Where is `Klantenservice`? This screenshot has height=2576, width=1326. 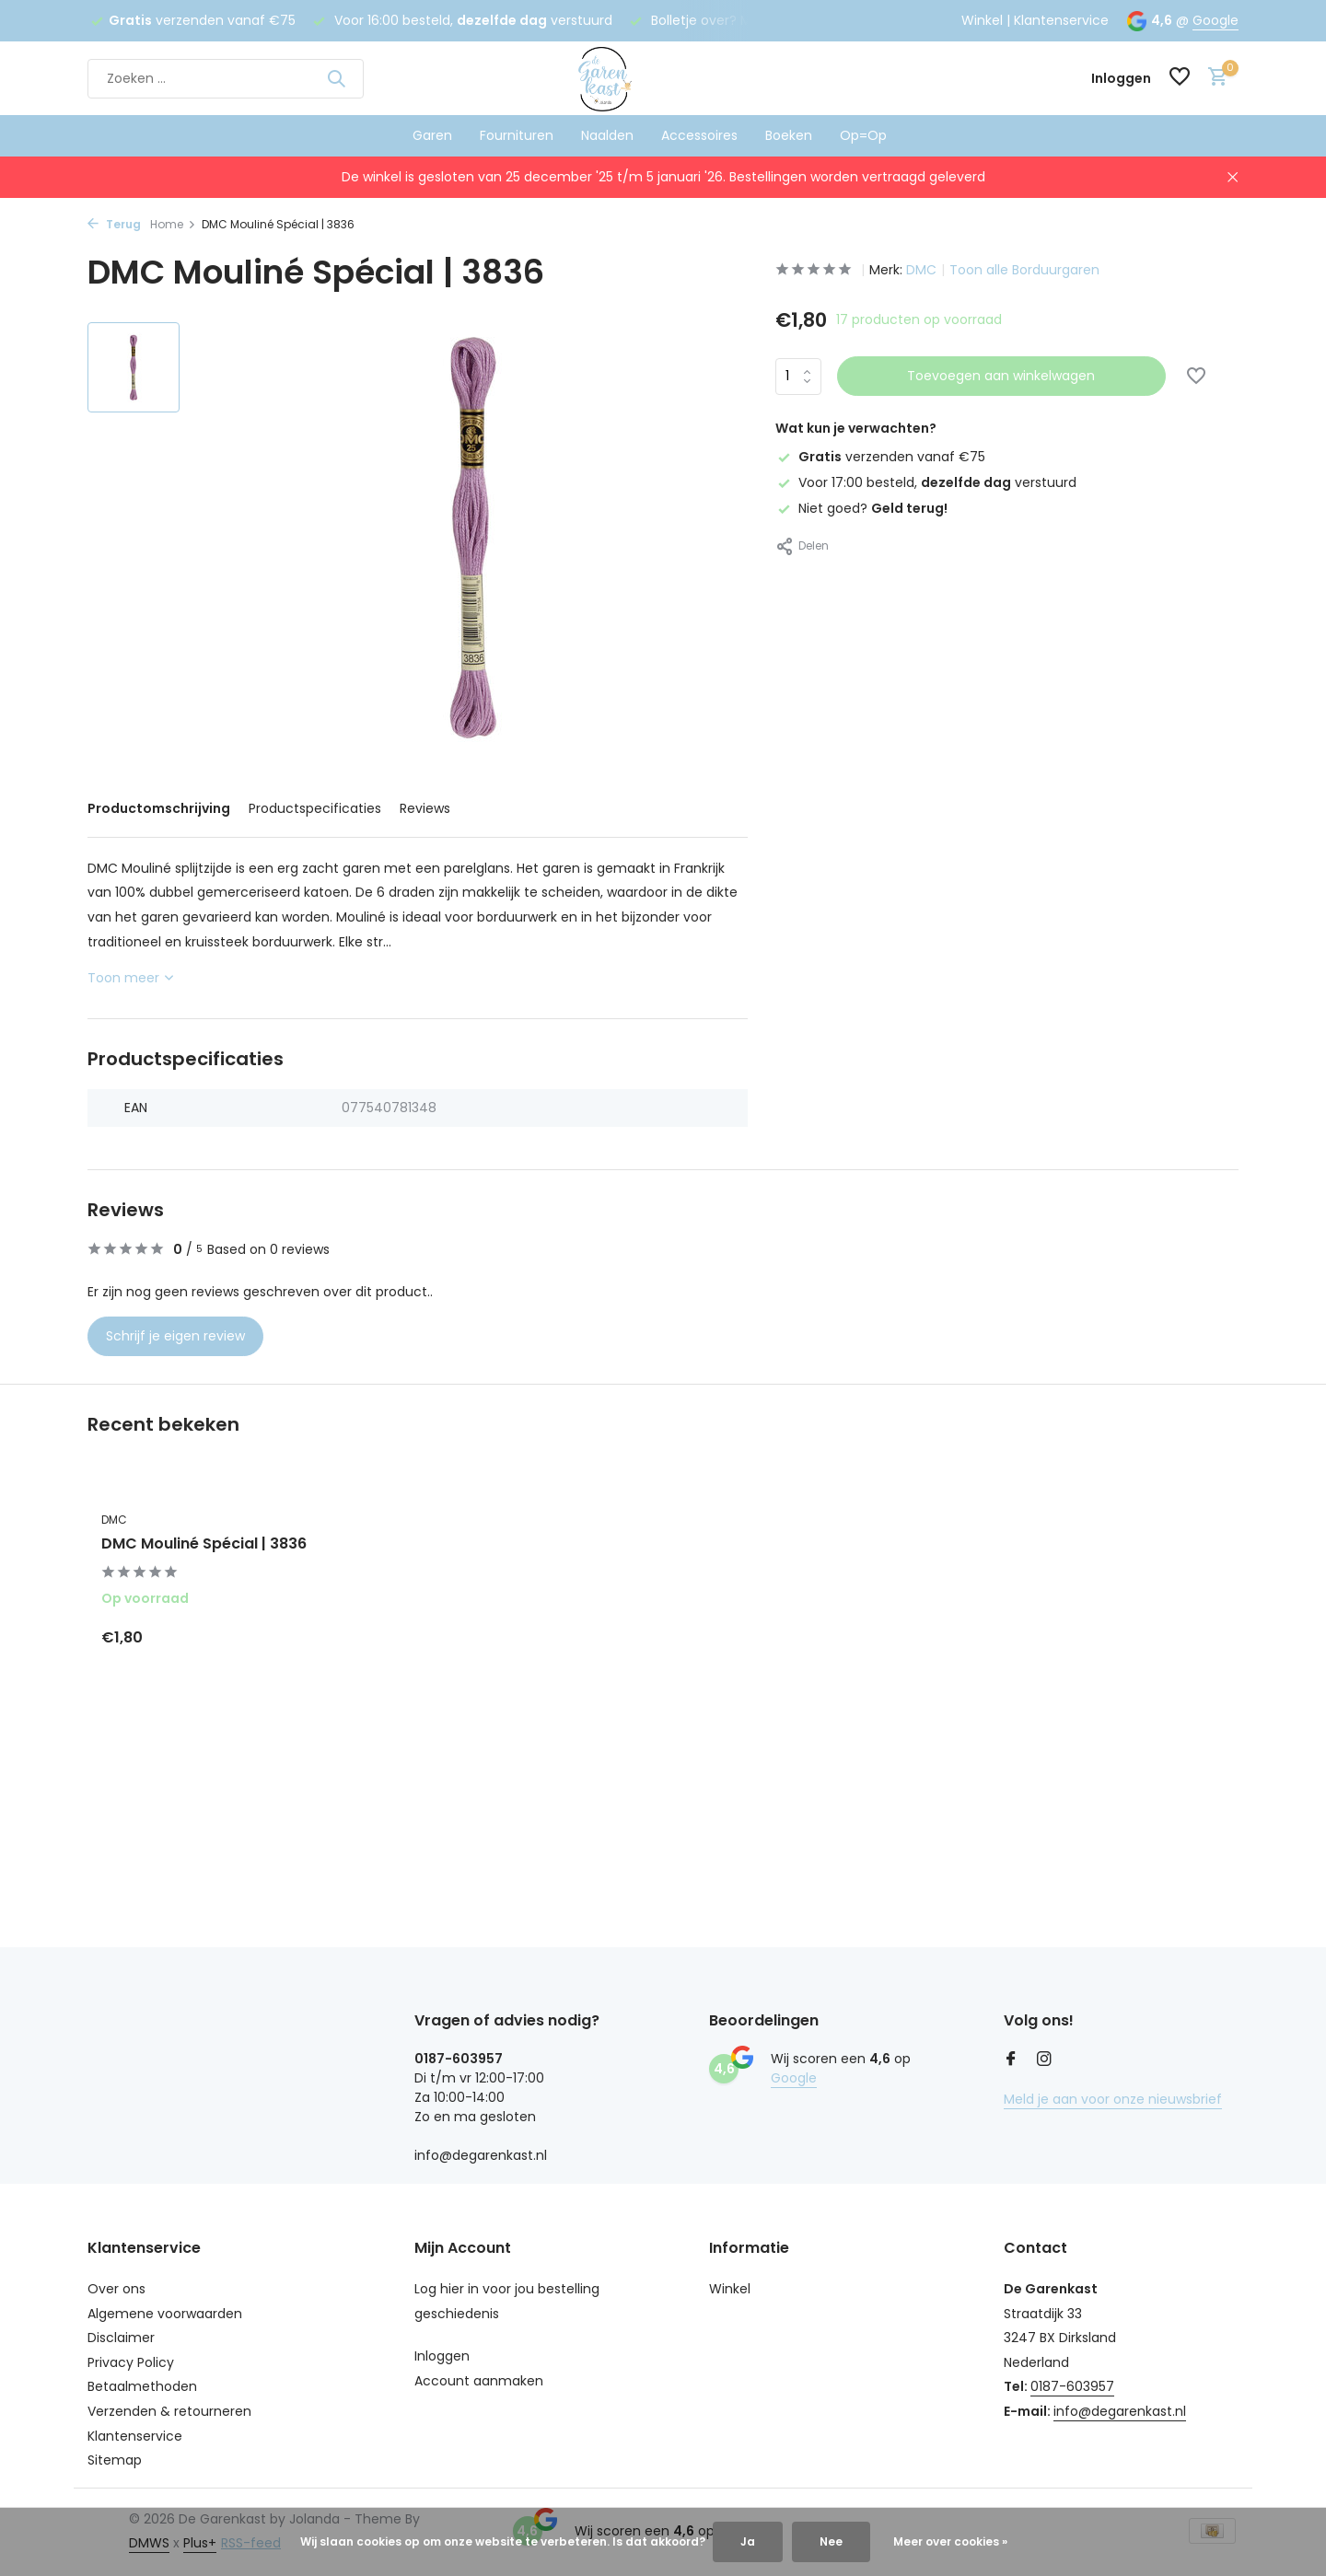 Klantenservice is located at coordinates (1061, 20).